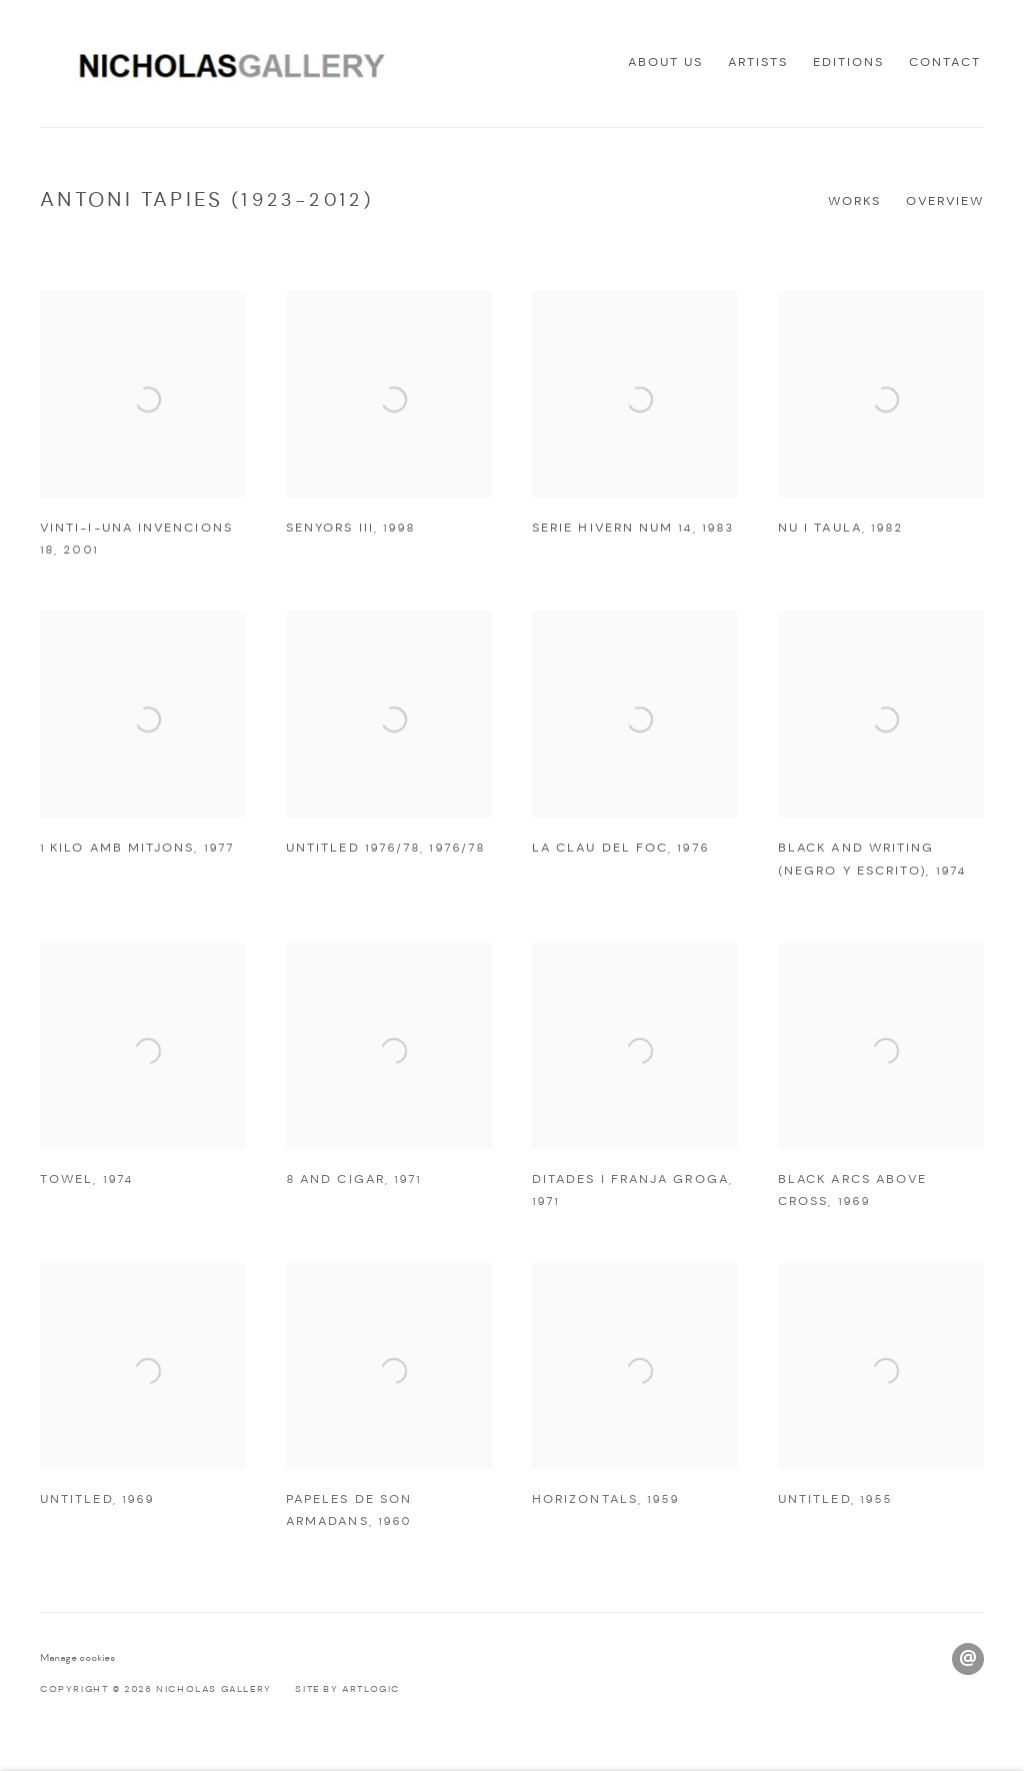 The width and height of the screenshot is (1024, 1771). Describe the element at coordinates (220, 63) in the screenshot. I see `Nicholas Gallery` at that location.